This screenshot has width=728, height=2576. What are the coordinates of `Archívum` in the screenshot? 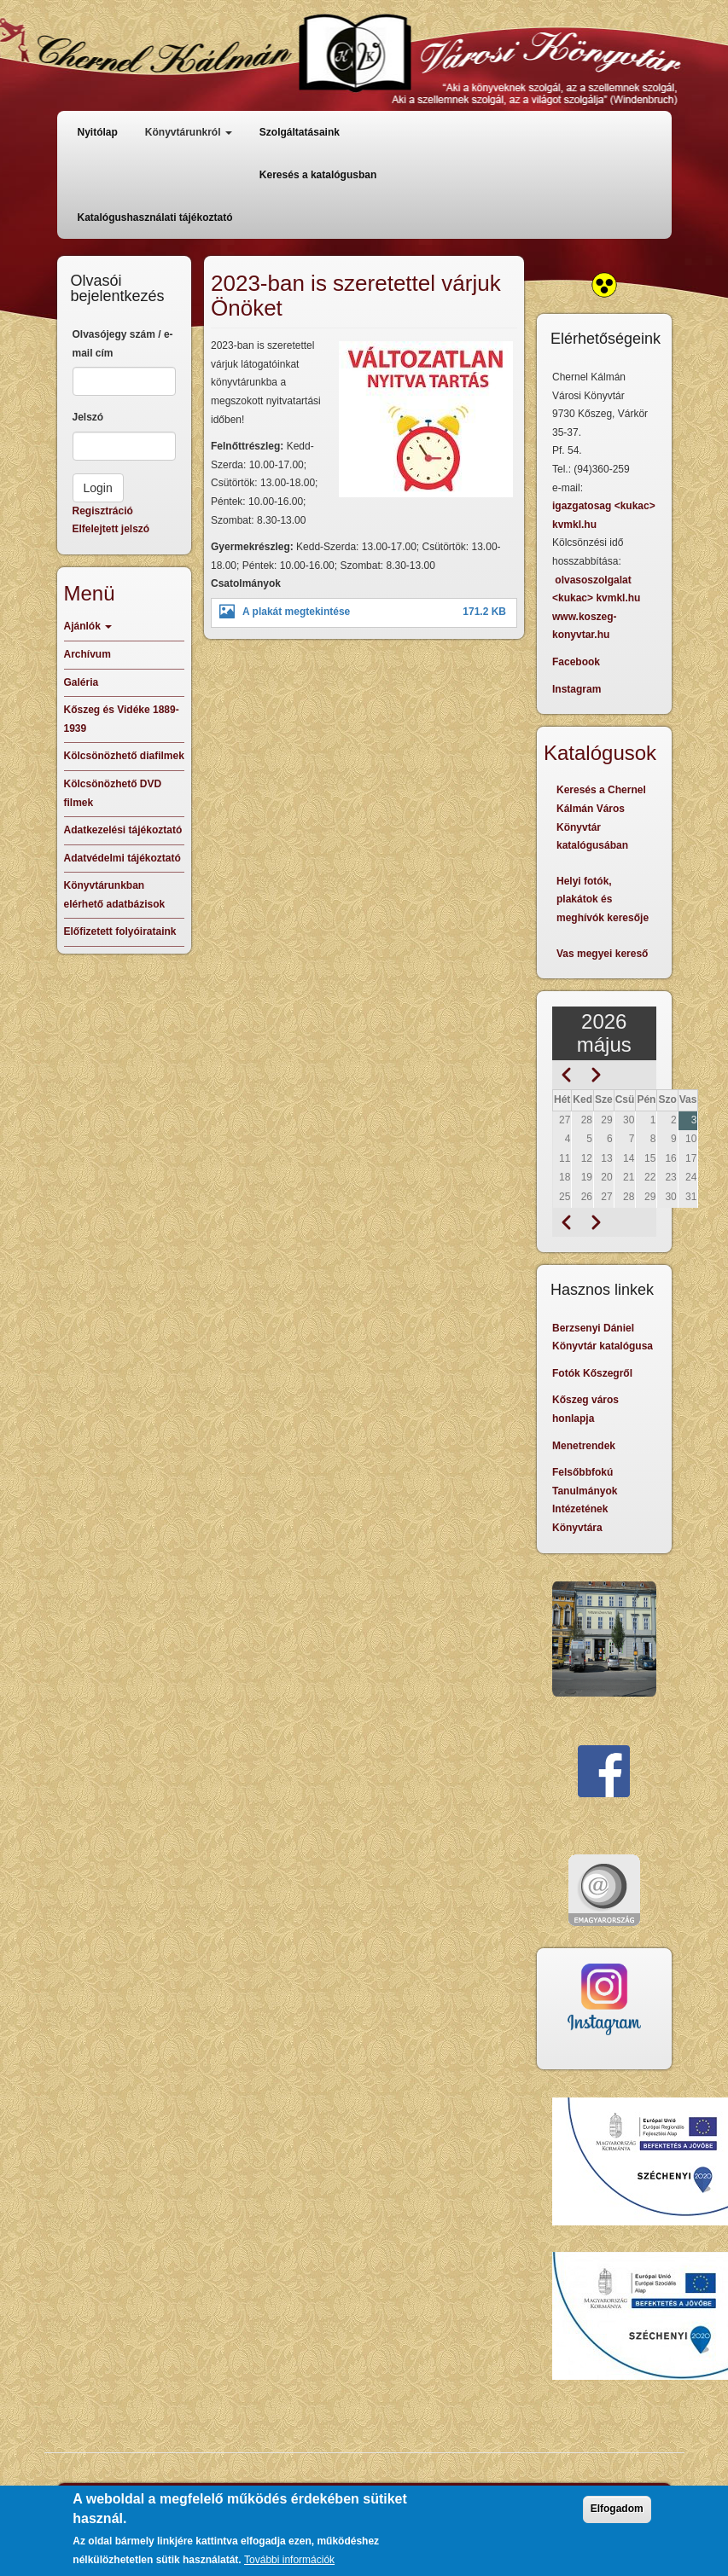 It's located at (87, 654).